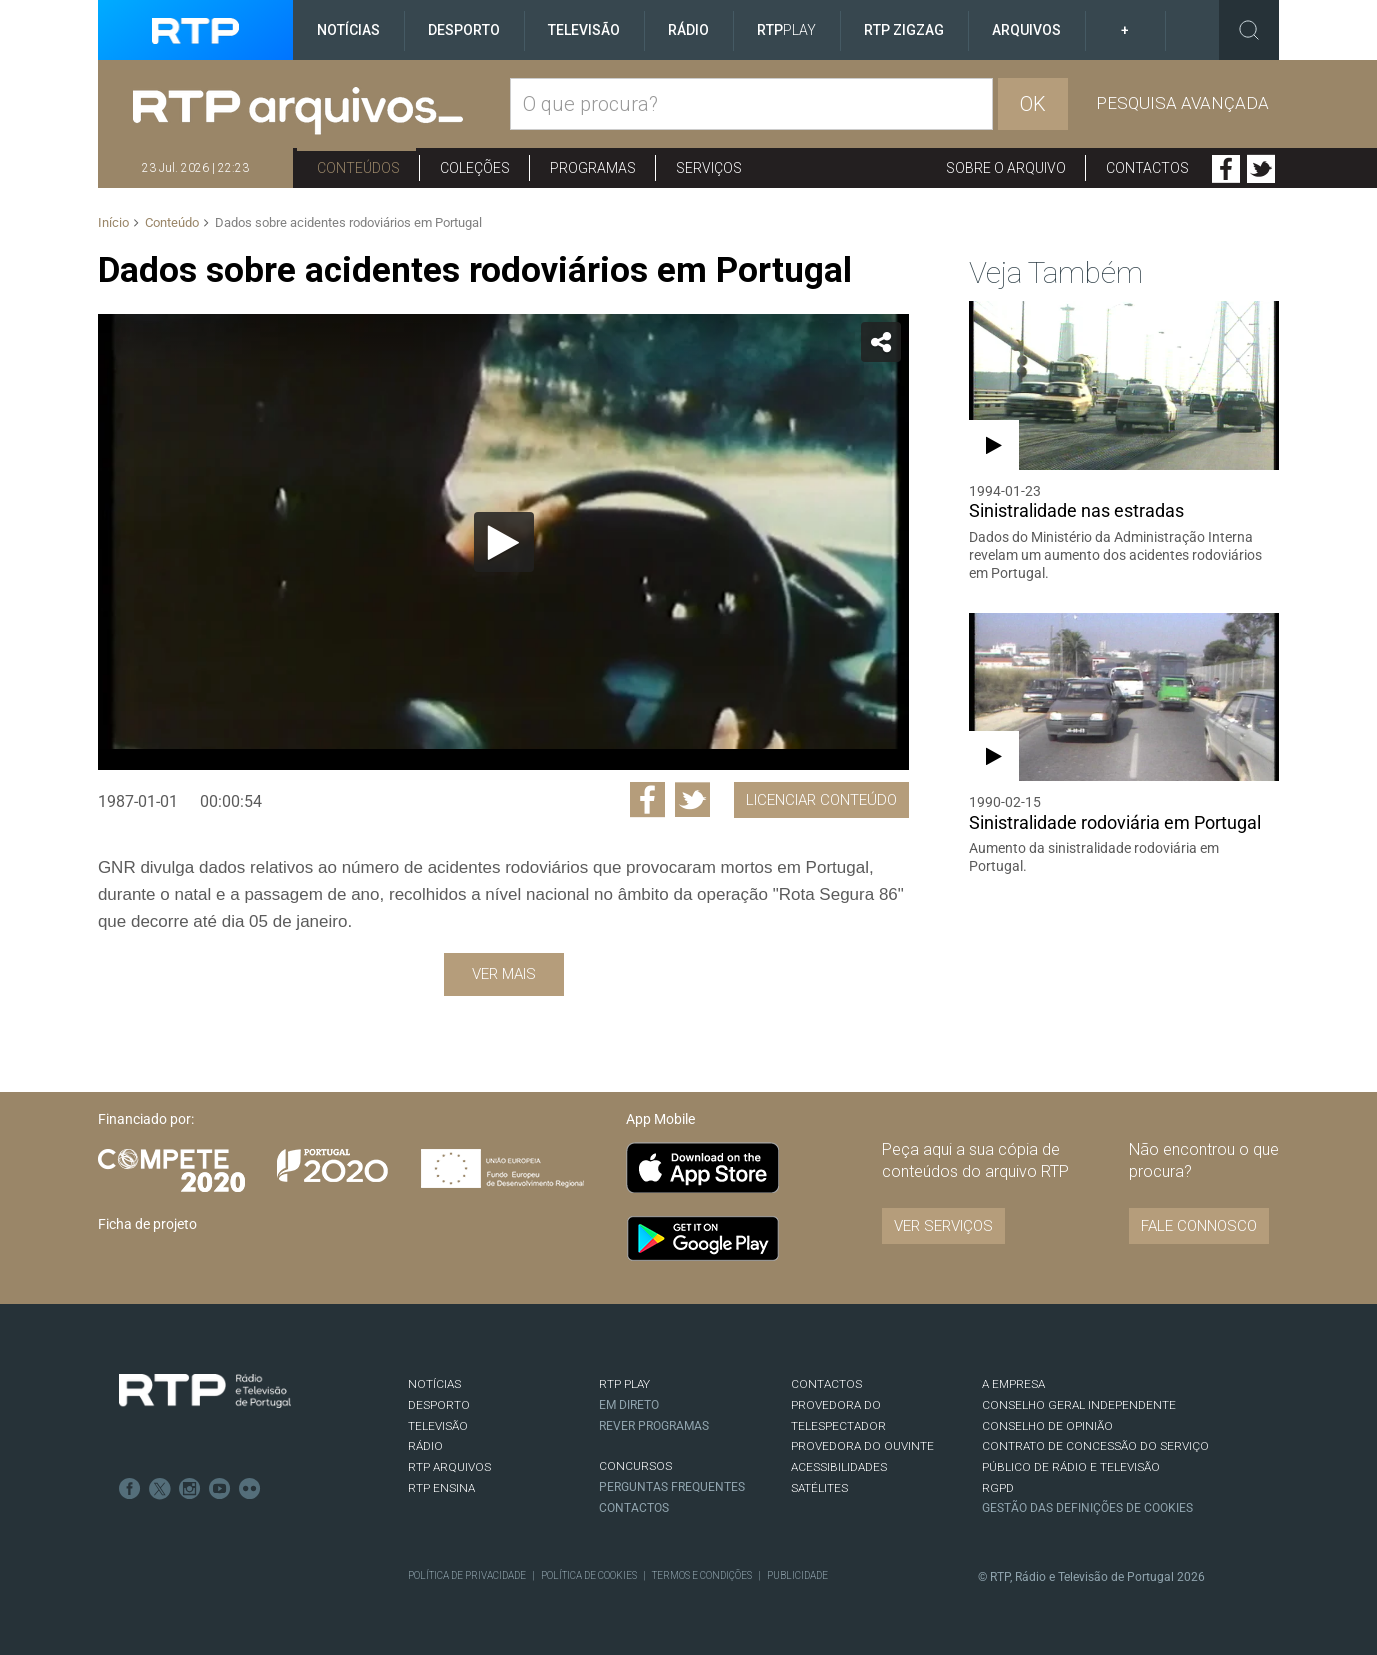 This screenshot has height=1655, width=1377. I want to click on VER SERVIÇOS, so click(943, 1226).